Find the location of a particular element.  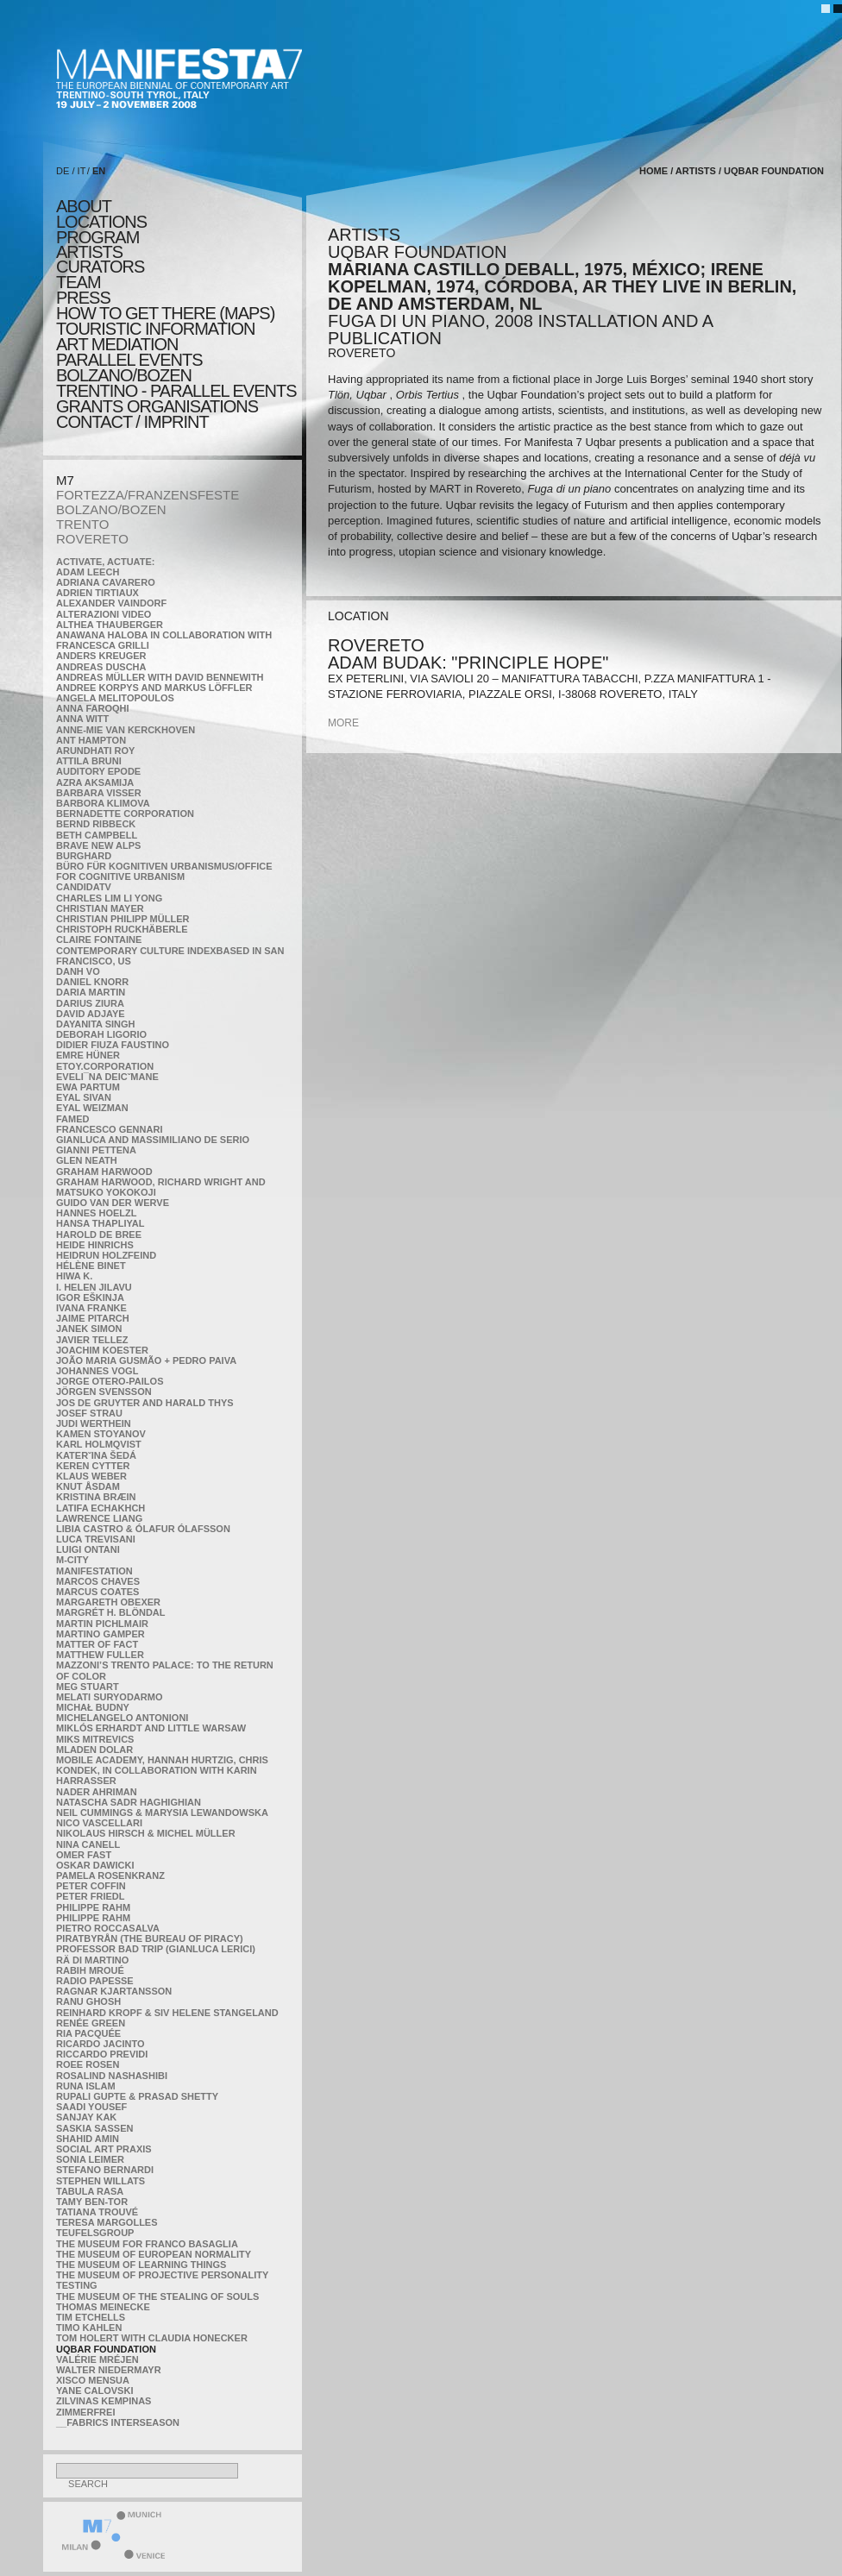

Francesco Gennari is located at coordinates (109, 1129).